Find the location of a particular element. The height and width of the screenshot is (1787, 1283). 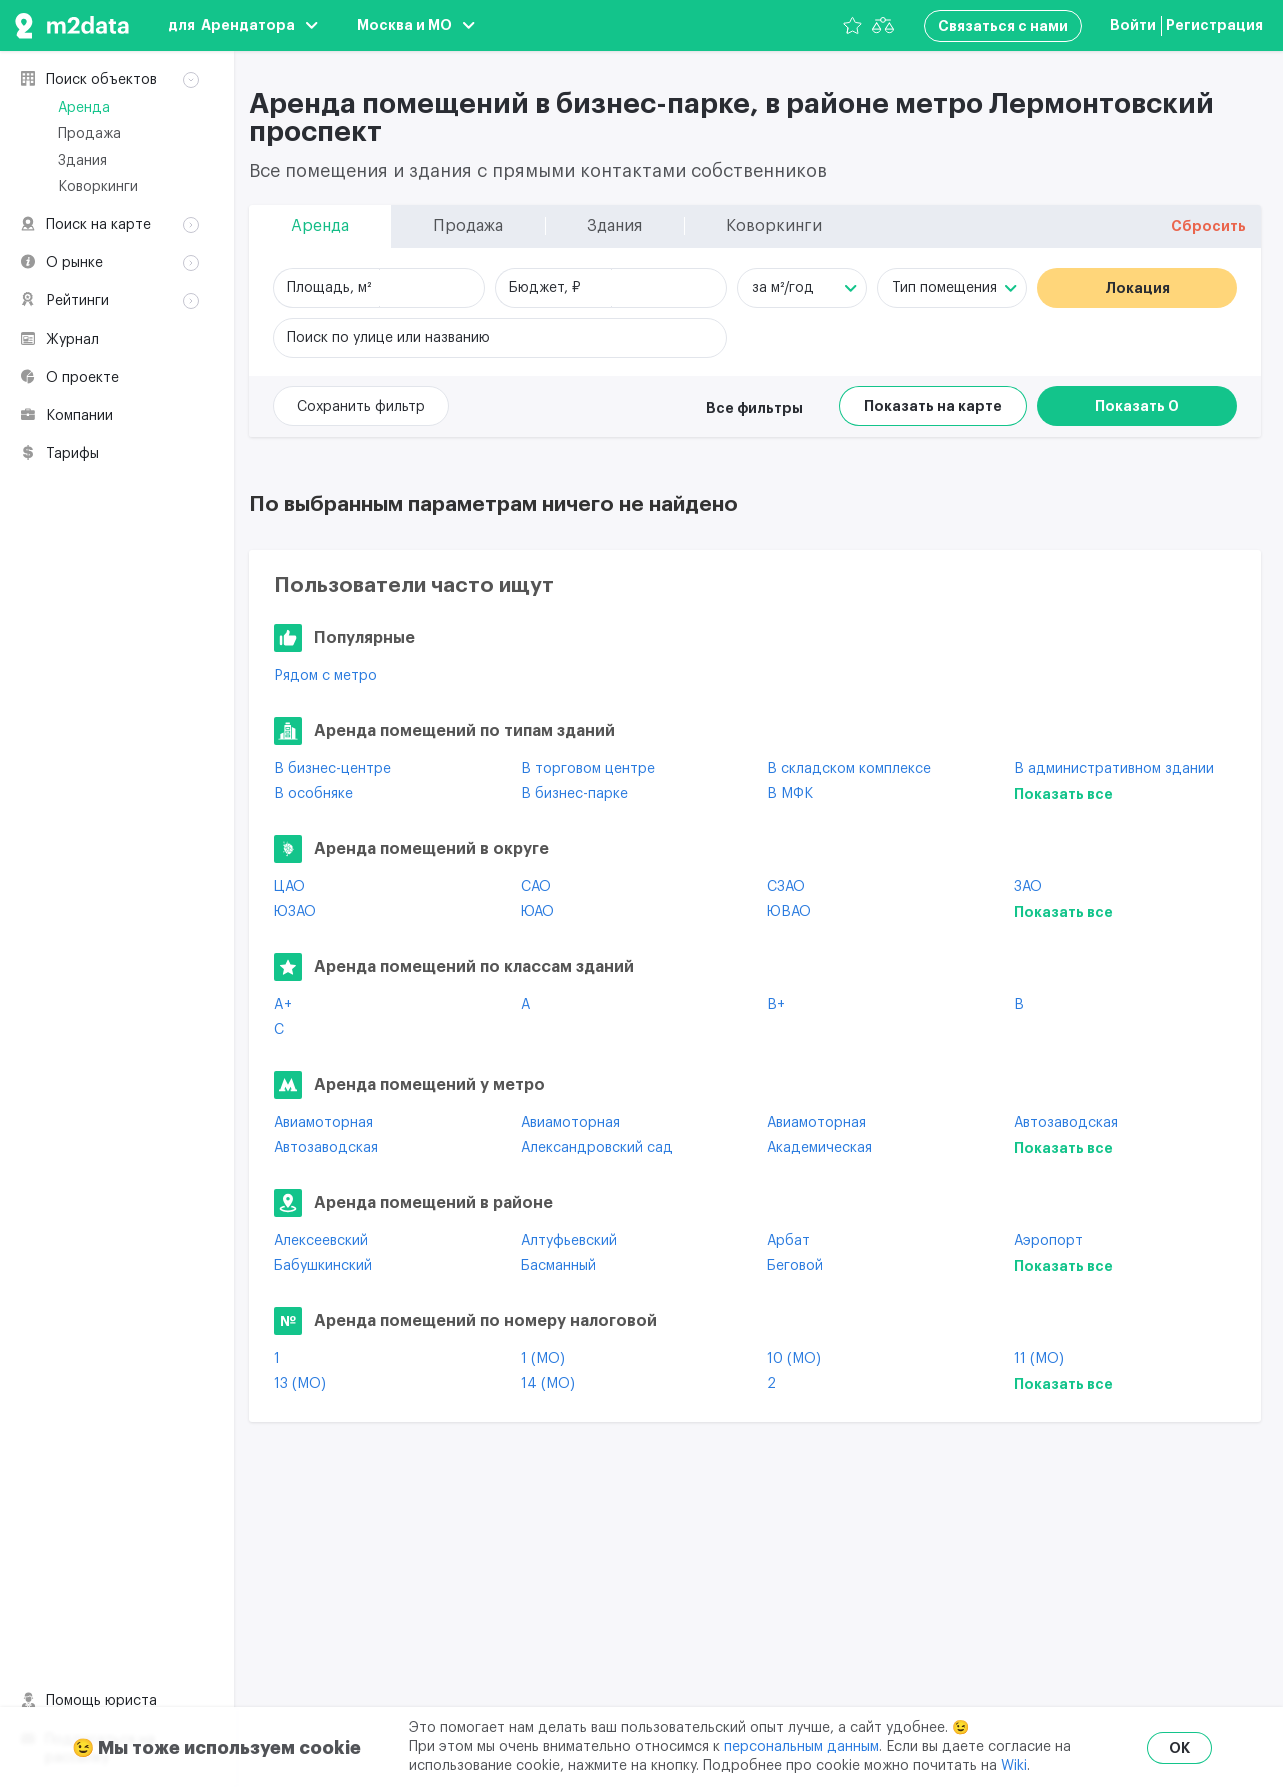

Бабушкинский is located at coordinates (323, 1266).